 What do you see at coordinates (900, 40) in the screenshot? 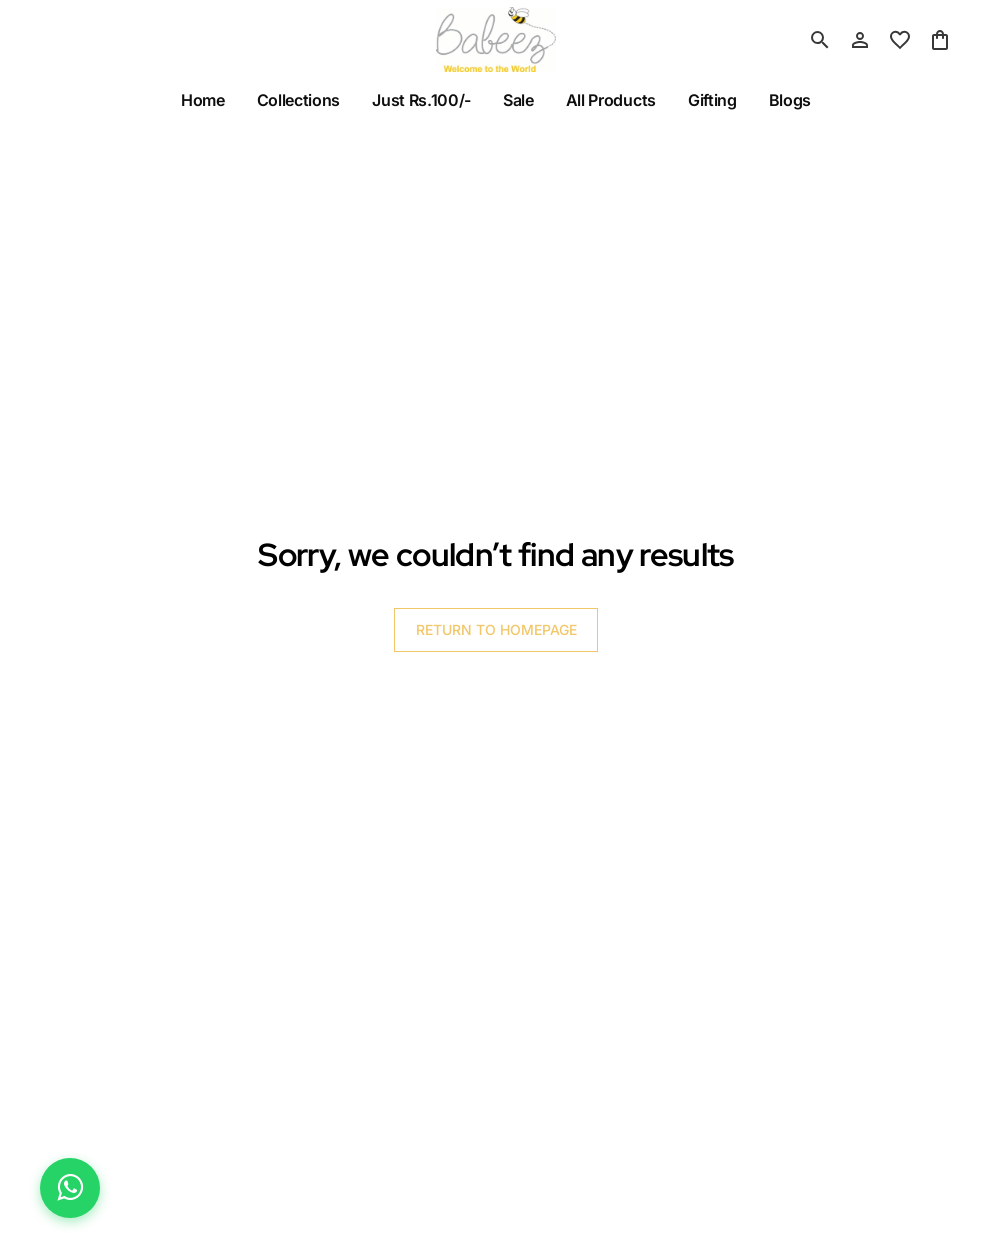
I see `[wishlist]` at bounding box center [900, 40].